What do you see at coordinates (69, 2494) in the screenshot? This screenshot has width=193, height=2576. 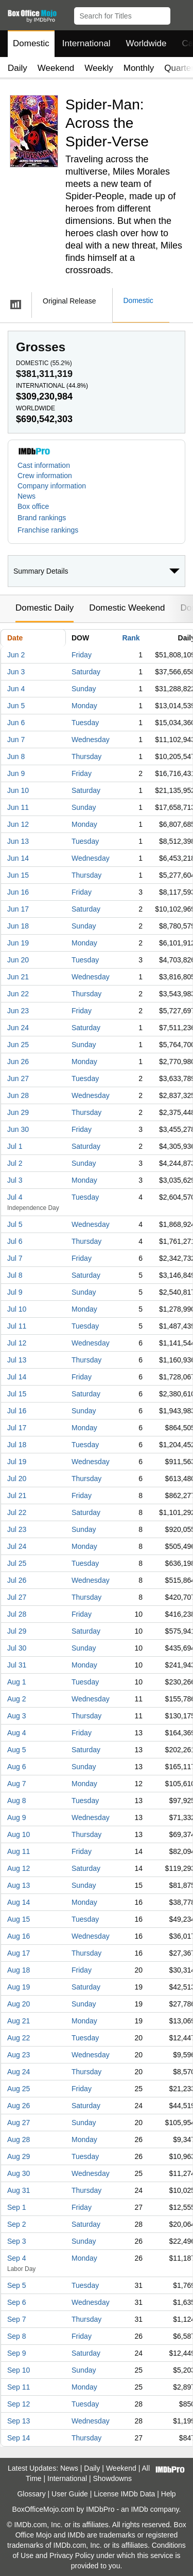 I see `User Guide` at bounding box center [69, 2494].